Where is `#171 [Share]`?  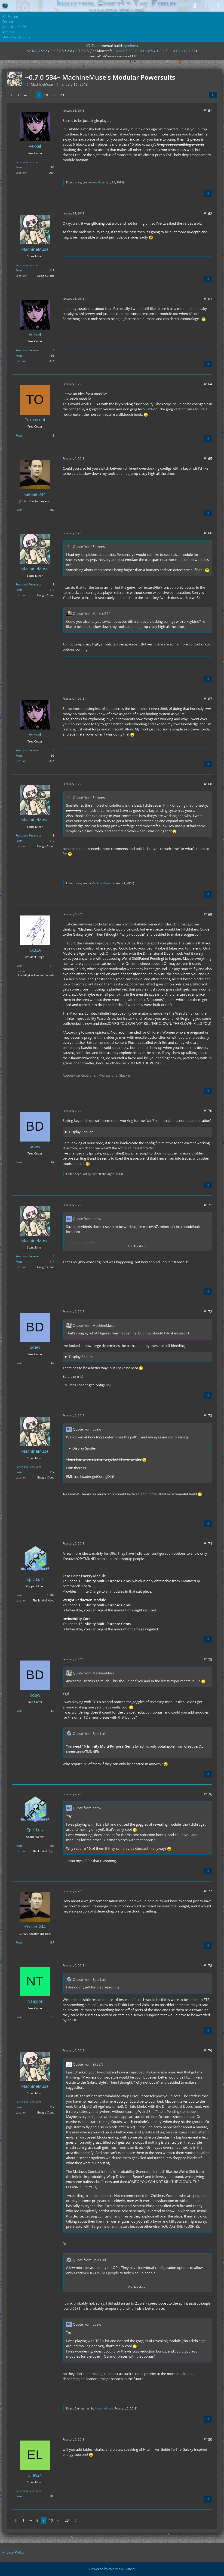
#171 [Share] is located at coordinates (208, 1205).